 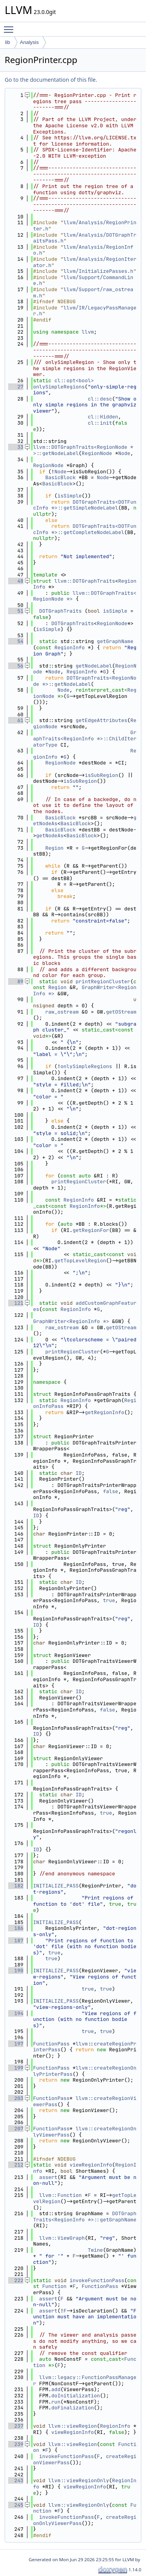 I want to click on 237, so click(x=15, y=2426).